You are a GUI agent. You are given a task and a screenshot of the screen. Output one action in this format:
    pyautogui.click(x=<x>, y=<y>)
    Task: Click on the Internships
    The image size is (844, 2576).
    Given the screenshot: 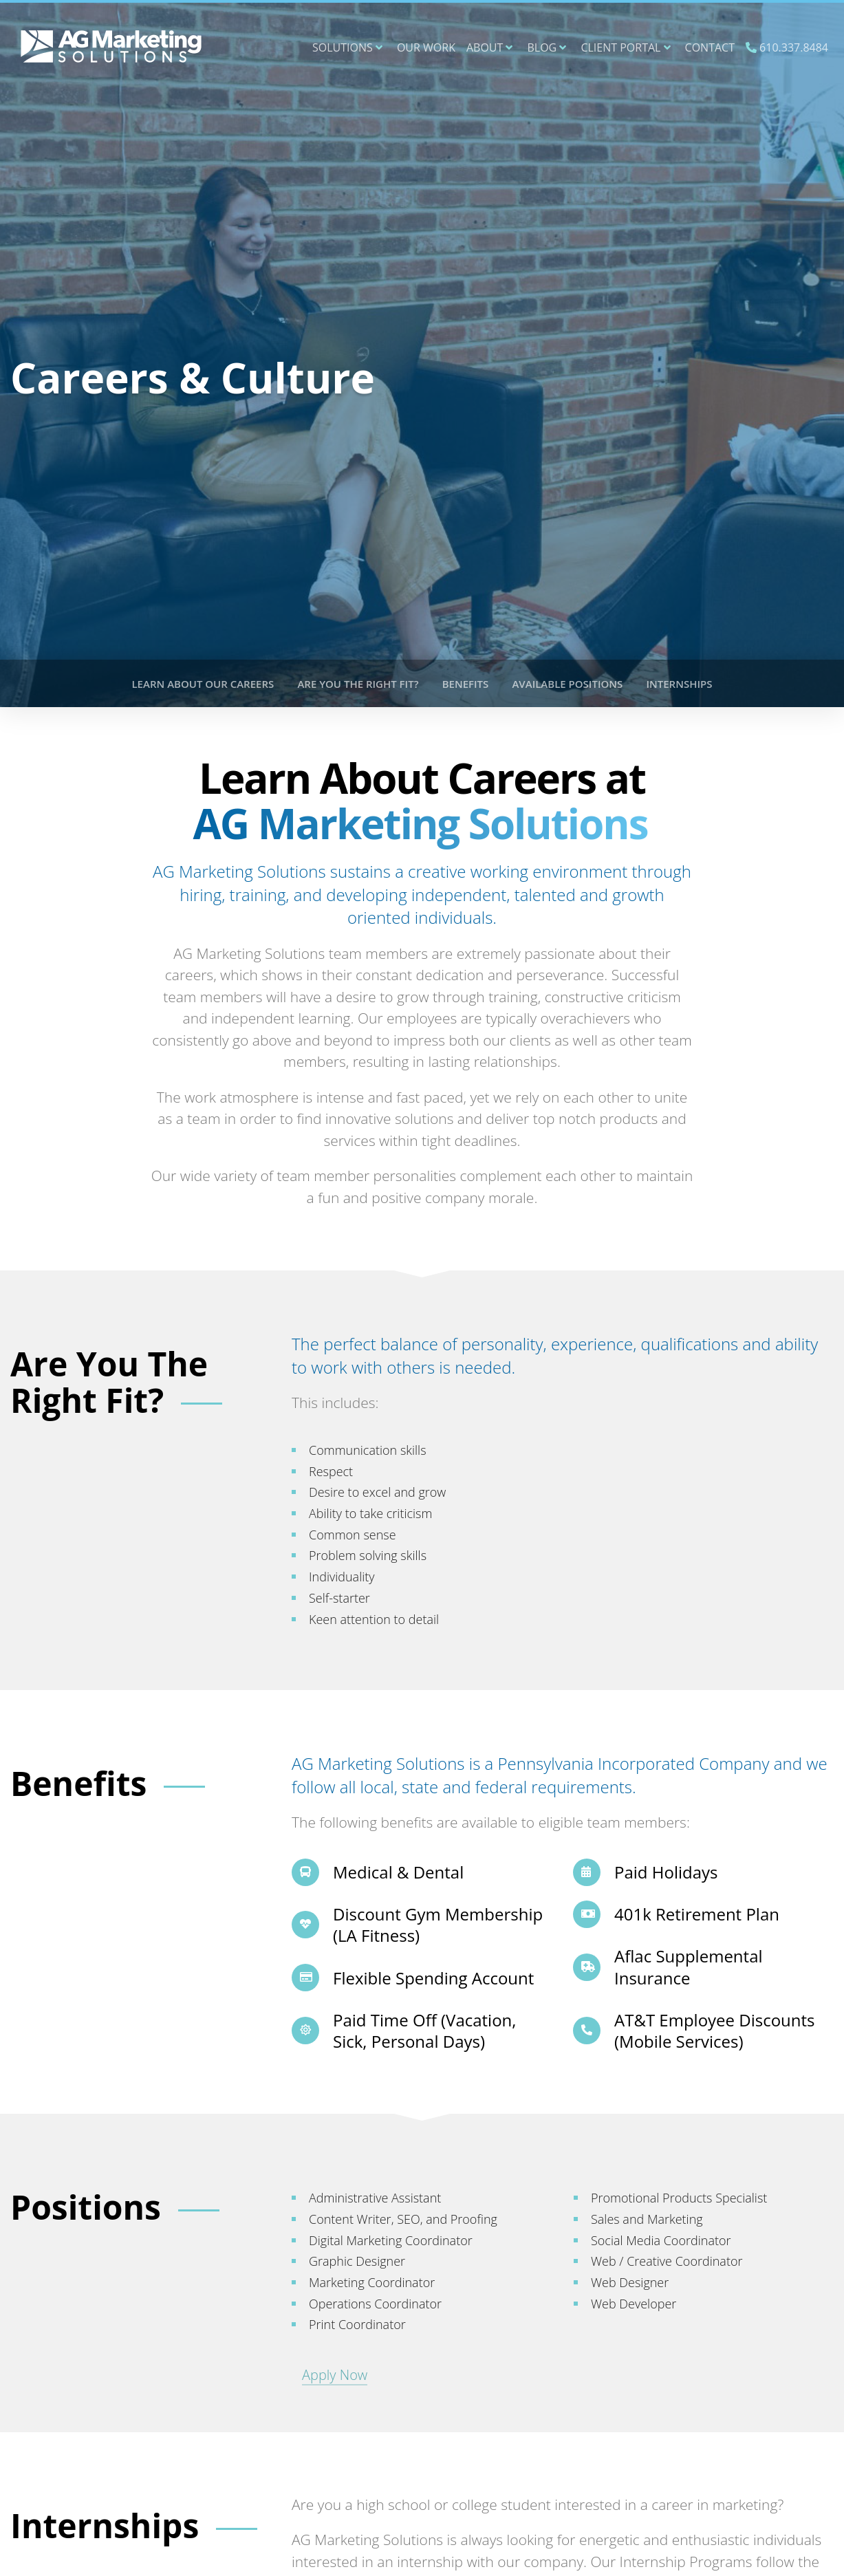 What is the action you would take?
    pyautogui.click(x=679, y=684)
    